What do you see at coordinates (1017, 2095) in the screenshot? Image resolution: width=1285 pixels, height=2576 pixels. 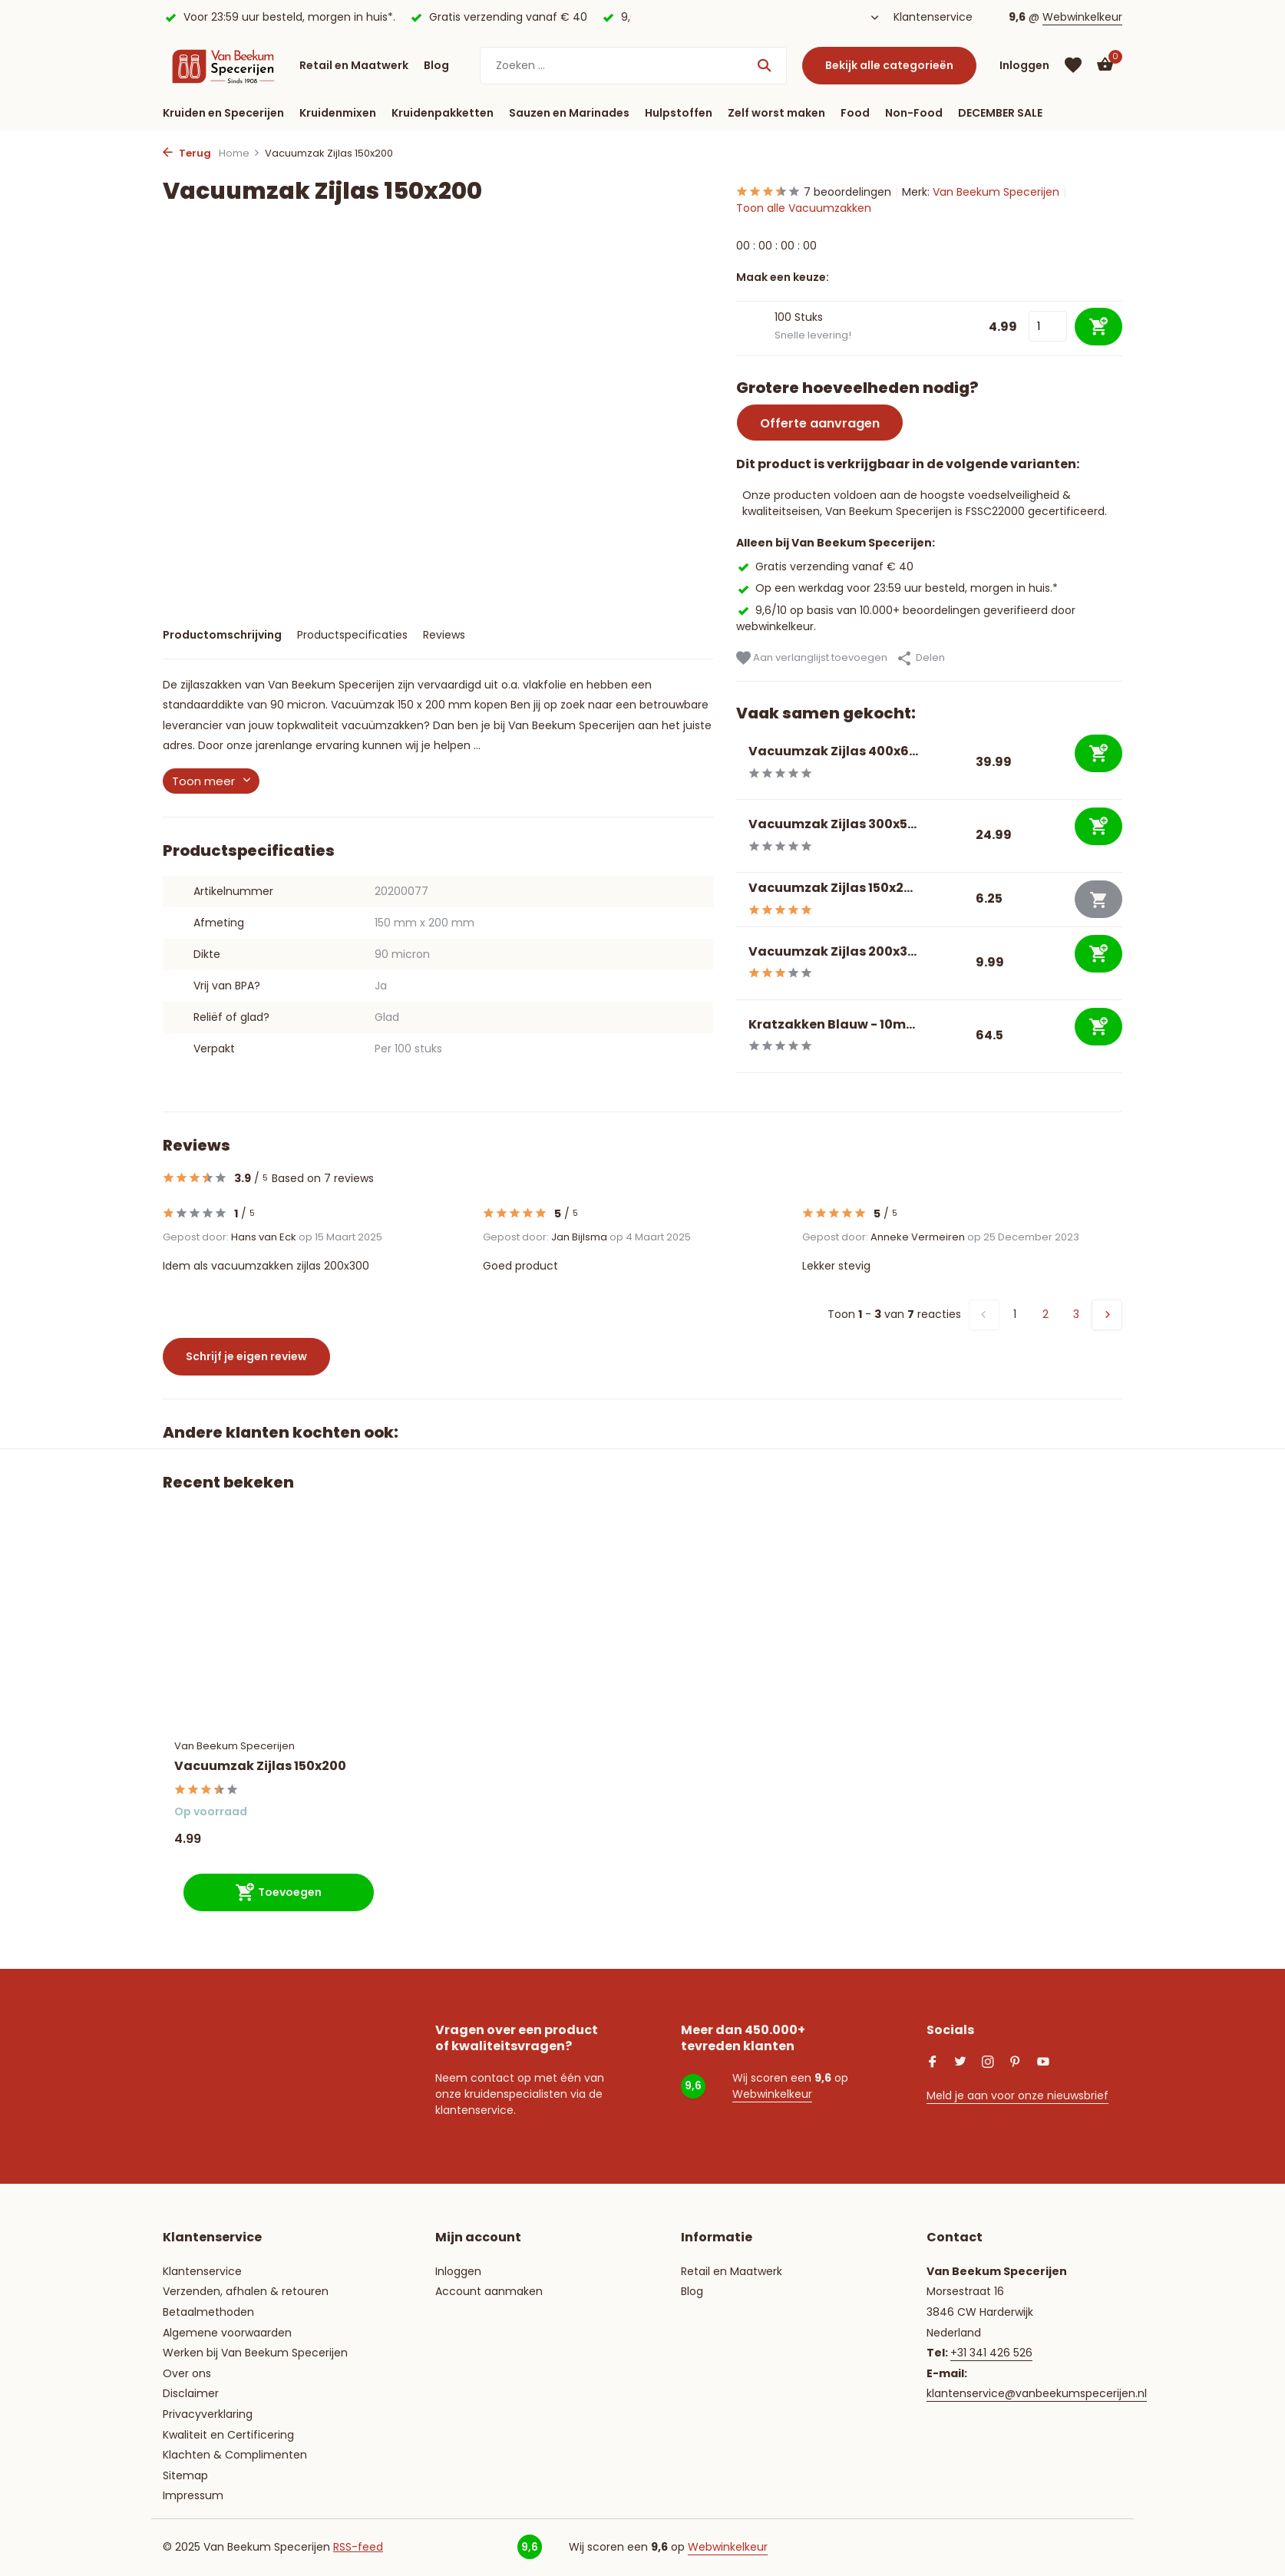 I see `Meld je aan voor onze nieuwsbrief` at bounding box center [1017, 2095].